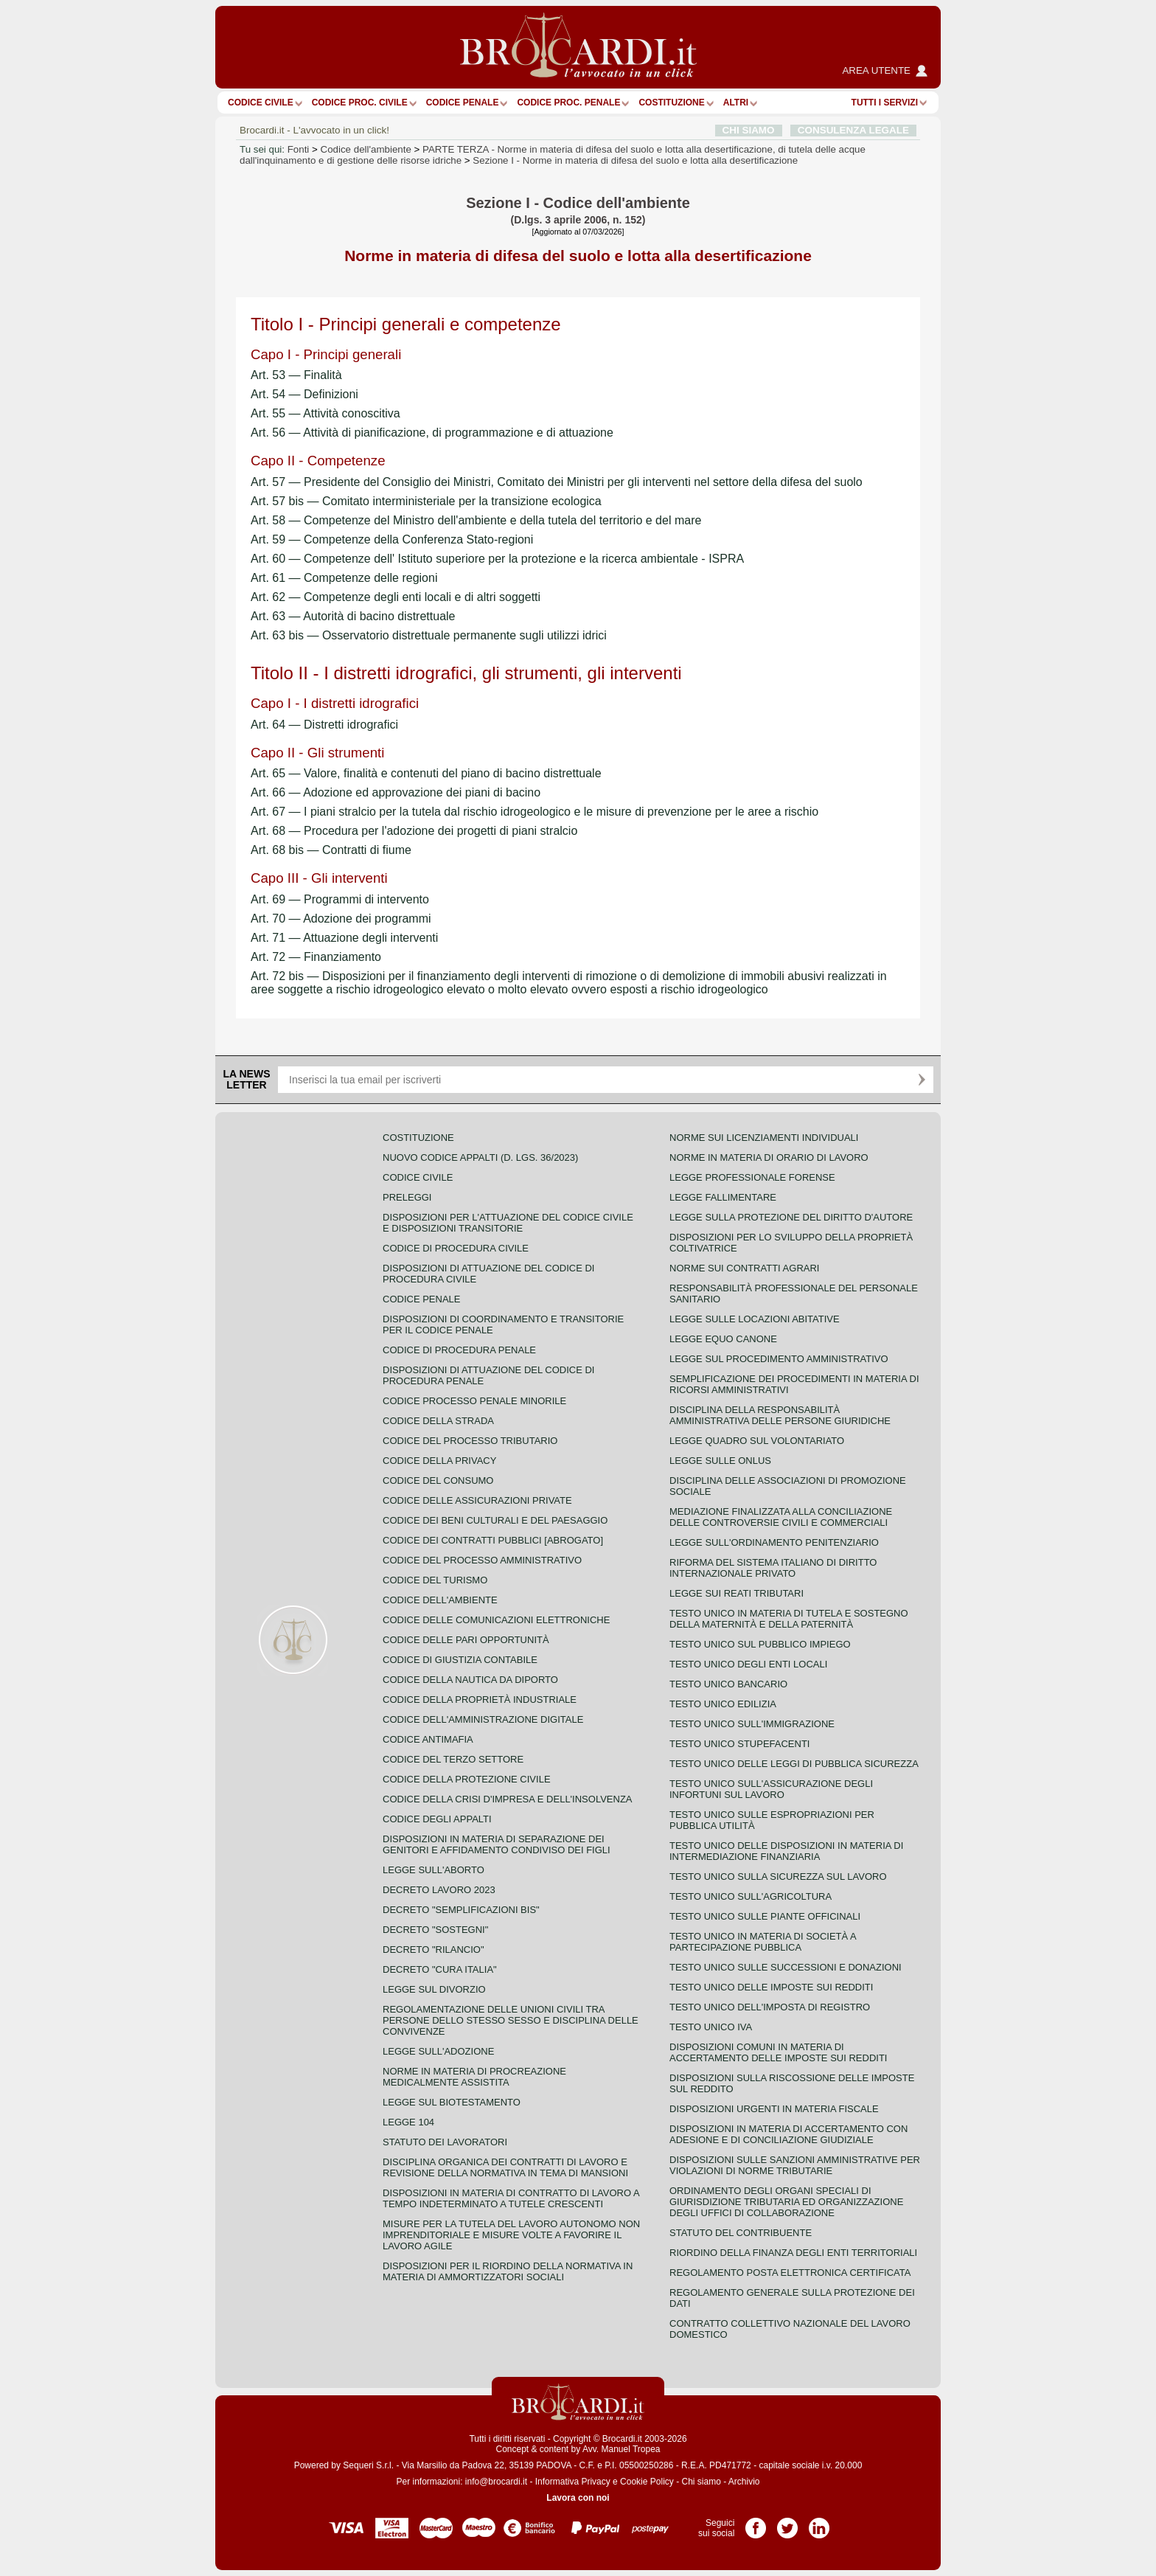 The image size is (1156, 2576). I want to click on Legge sull'ordinamento penitenziario, so click(774, 1542).